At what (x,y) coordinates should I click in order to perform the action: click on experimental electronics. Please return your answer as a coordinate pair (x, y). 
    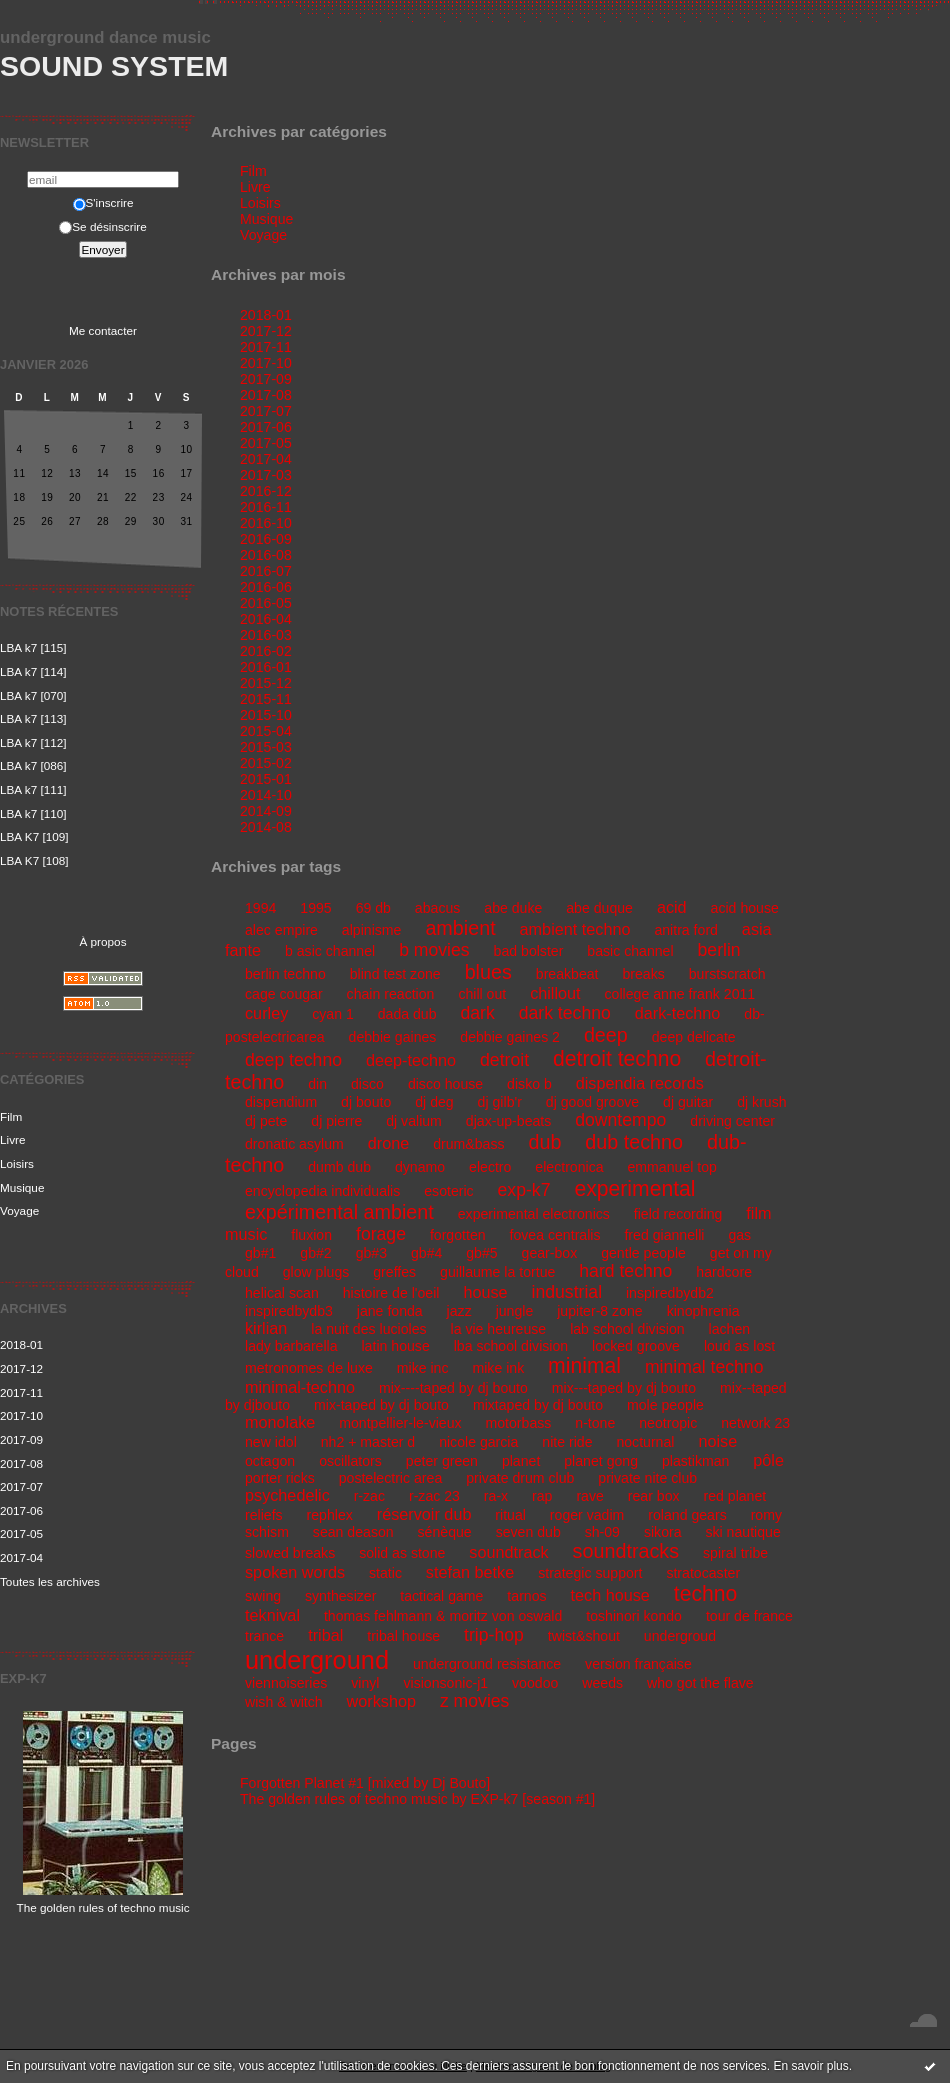
    Looking at the image, I should click on (534, 1214).